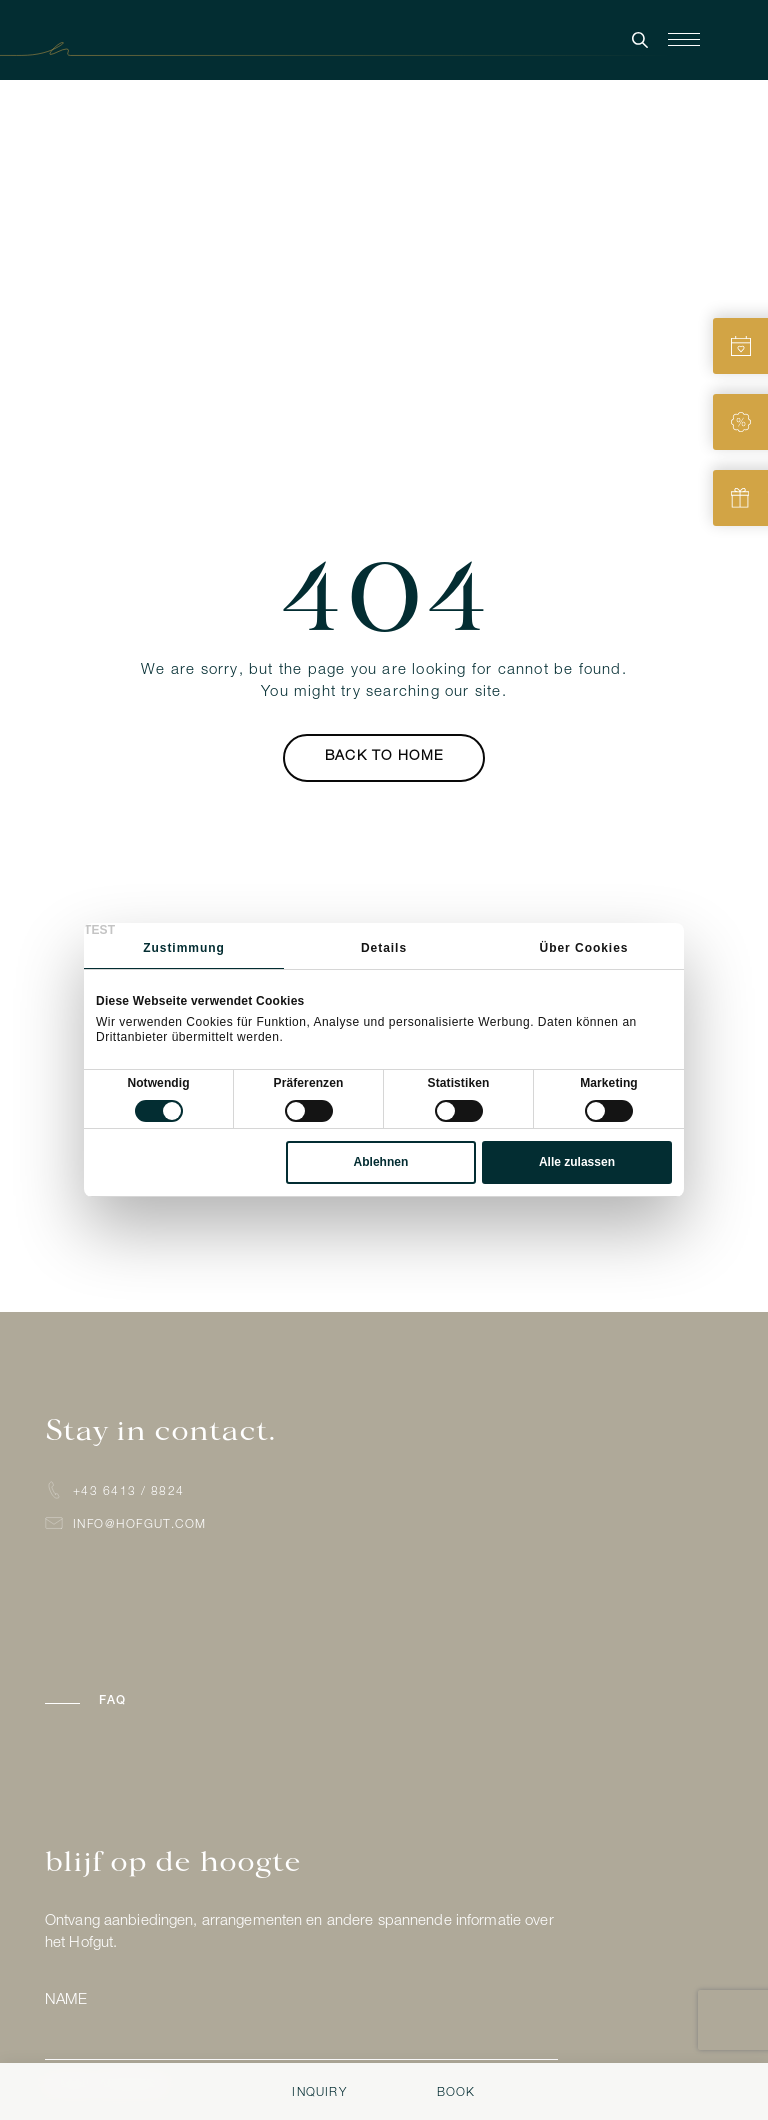 This screenshot has height=2120, width=768. I want to click on info@hofgut.com, so click(140, 1525).